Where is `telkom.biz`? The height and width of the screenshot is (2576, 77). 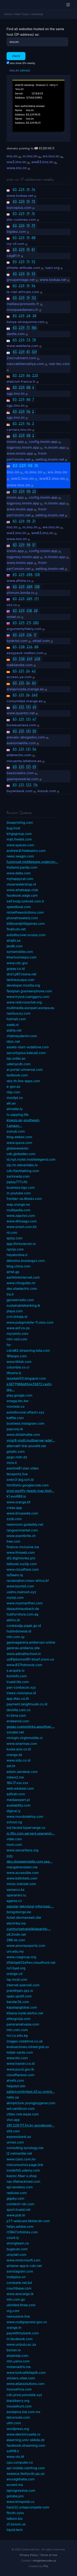 telkom.biz is located at coordinates (15, 2519).